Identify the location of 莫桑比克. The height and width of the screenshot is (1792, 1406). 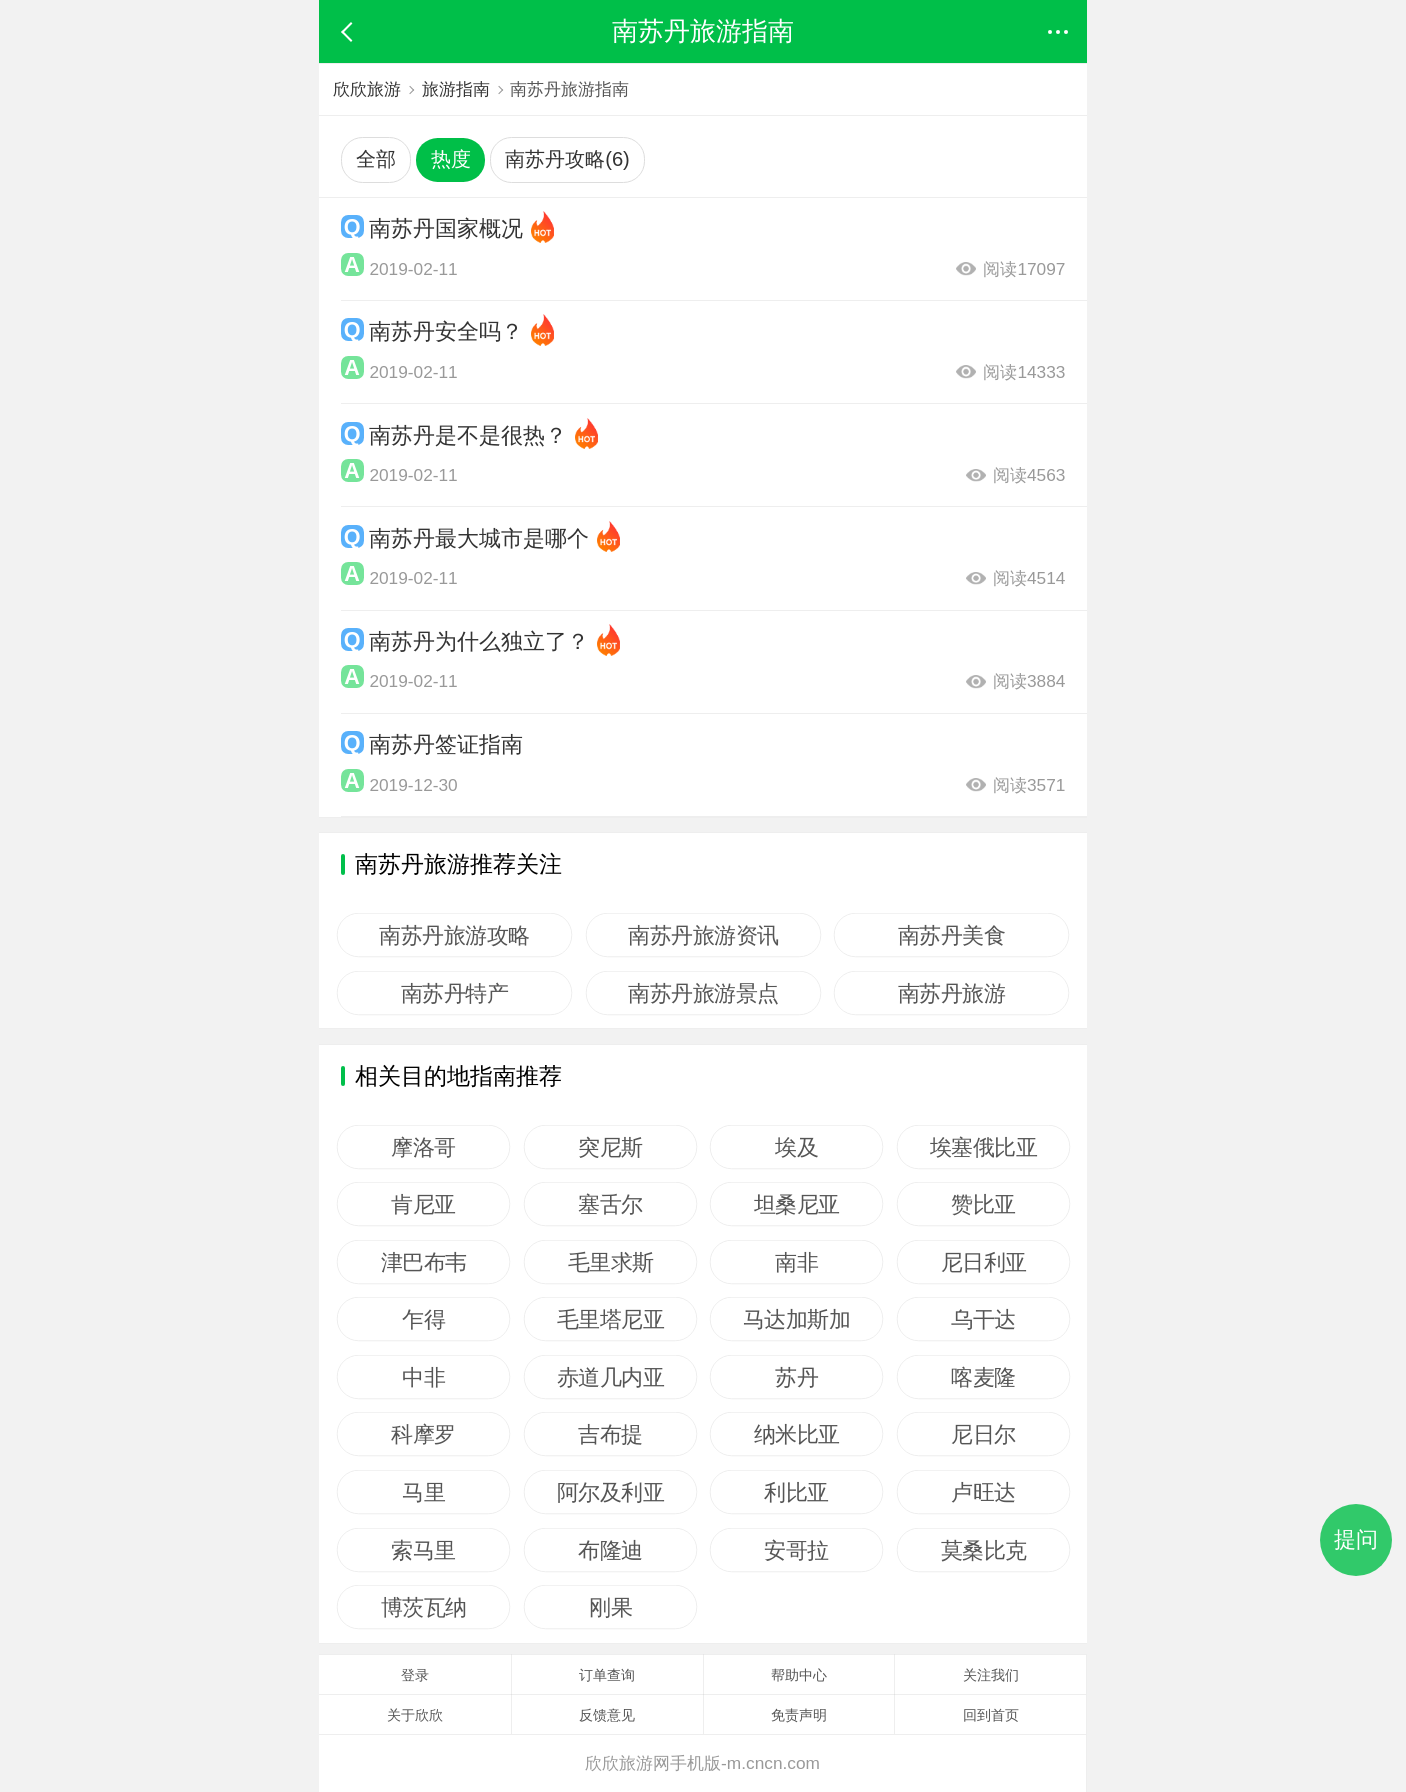
(983, 1550).